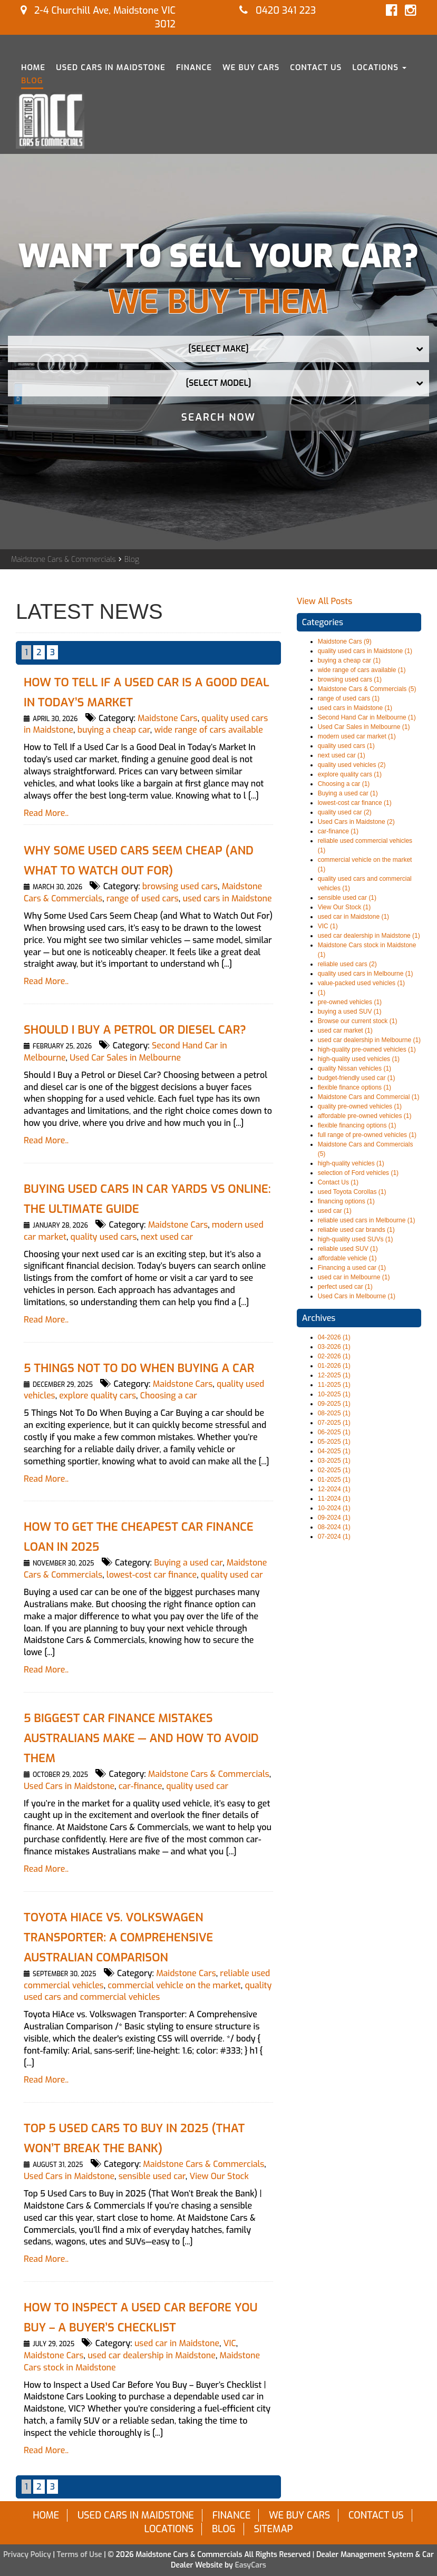 This screenshot has width=437, height=2576. I want to click on used car dealership in Maidstone (1), so click(369, 935).